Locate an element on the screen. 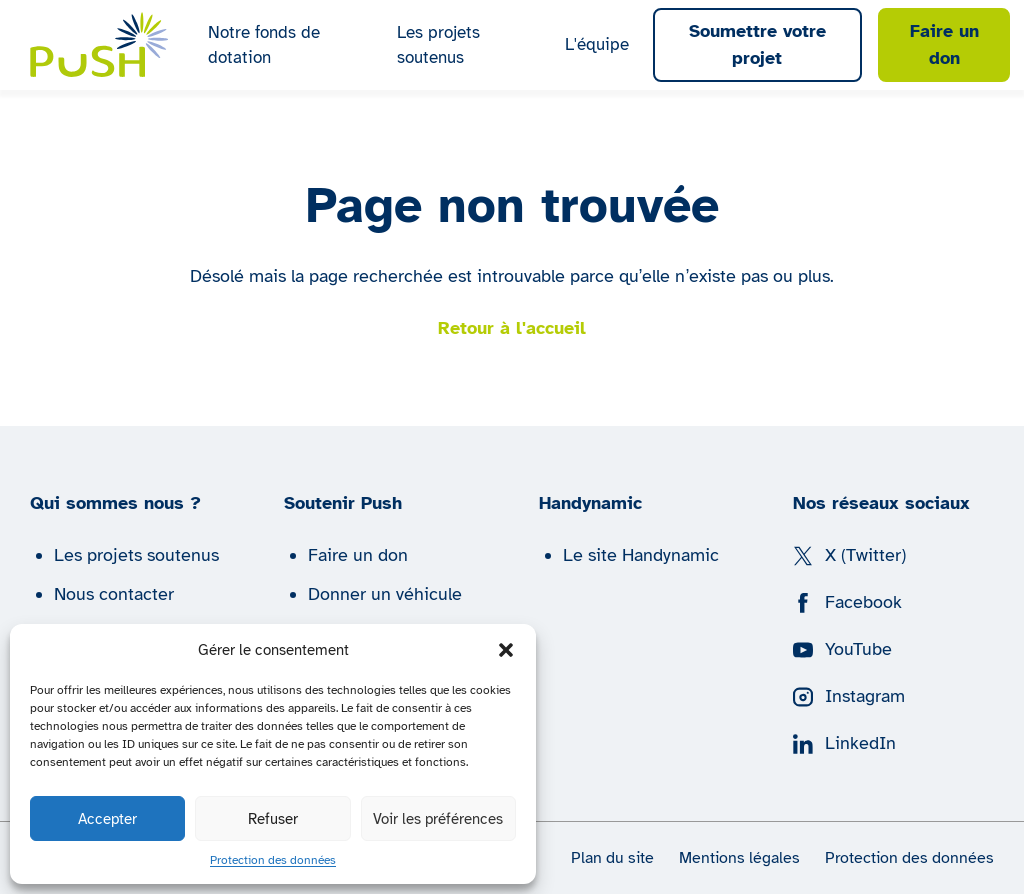  Faire un don is located at coordinates (944, 44).